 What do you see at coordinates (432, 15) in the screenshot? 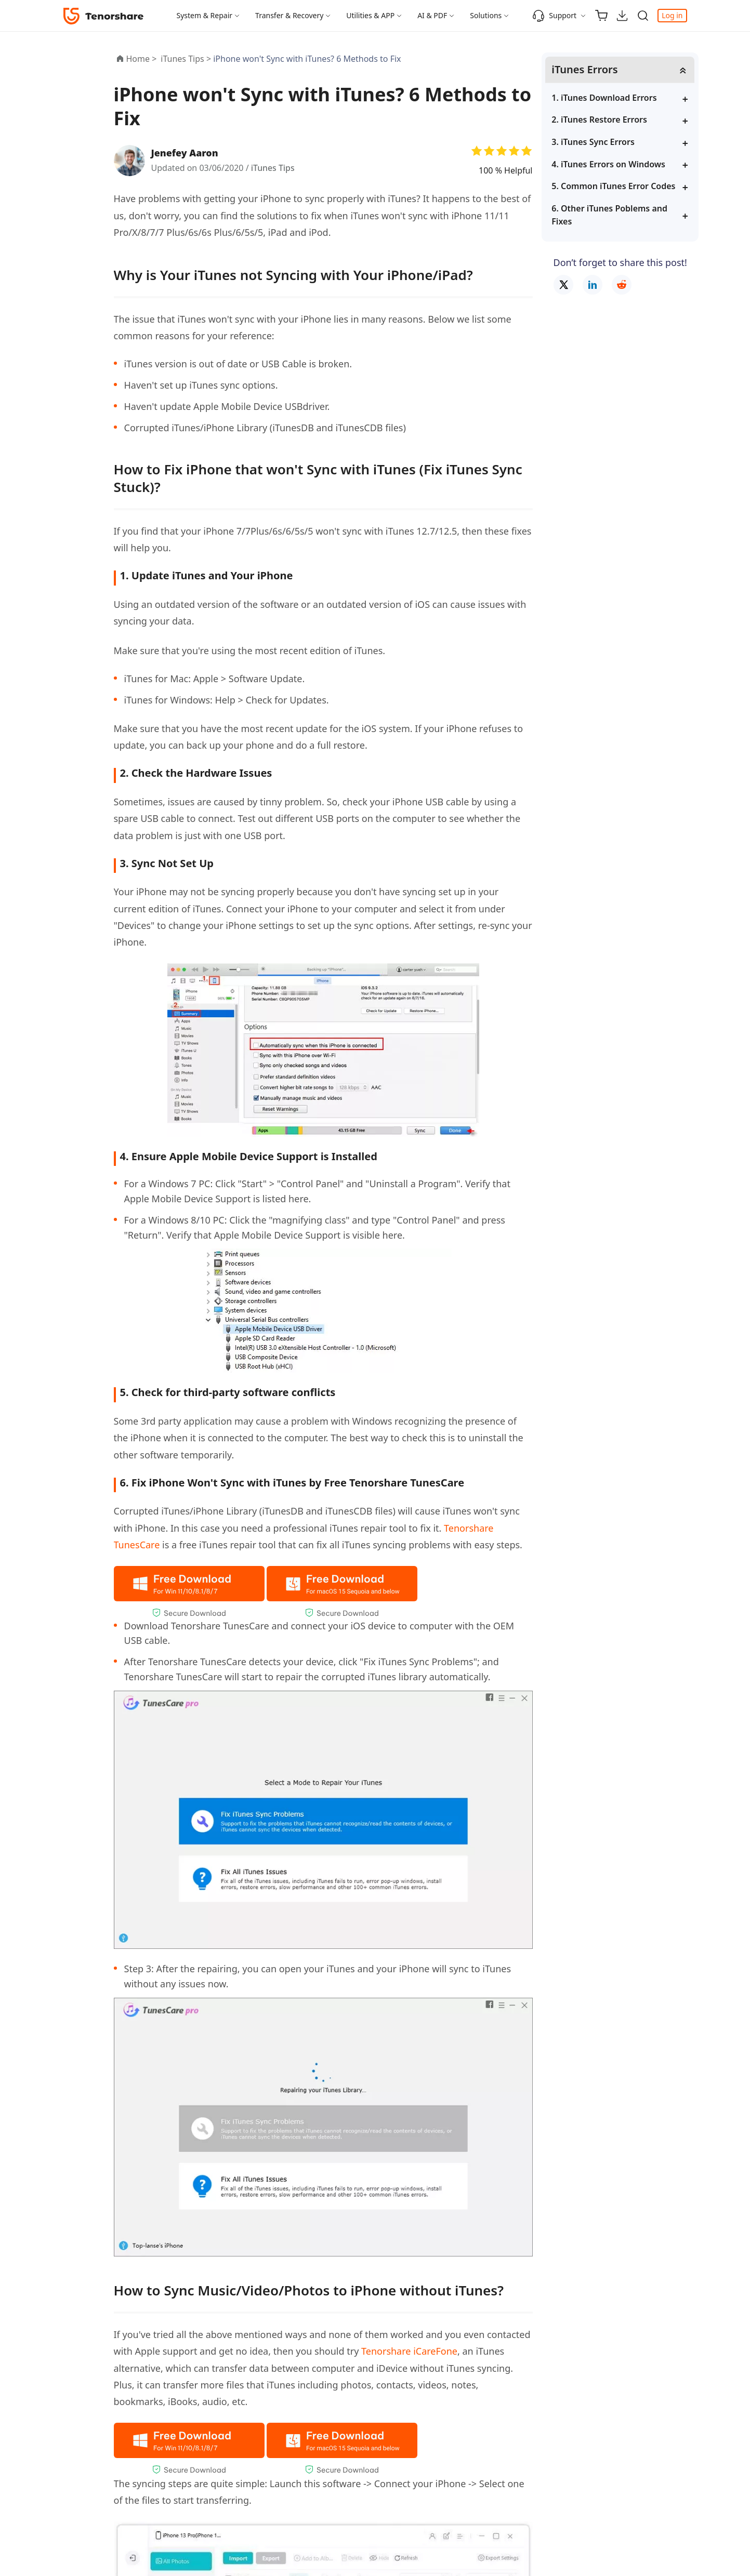
I see `AI & PDF` at bounding box center [432, 15].